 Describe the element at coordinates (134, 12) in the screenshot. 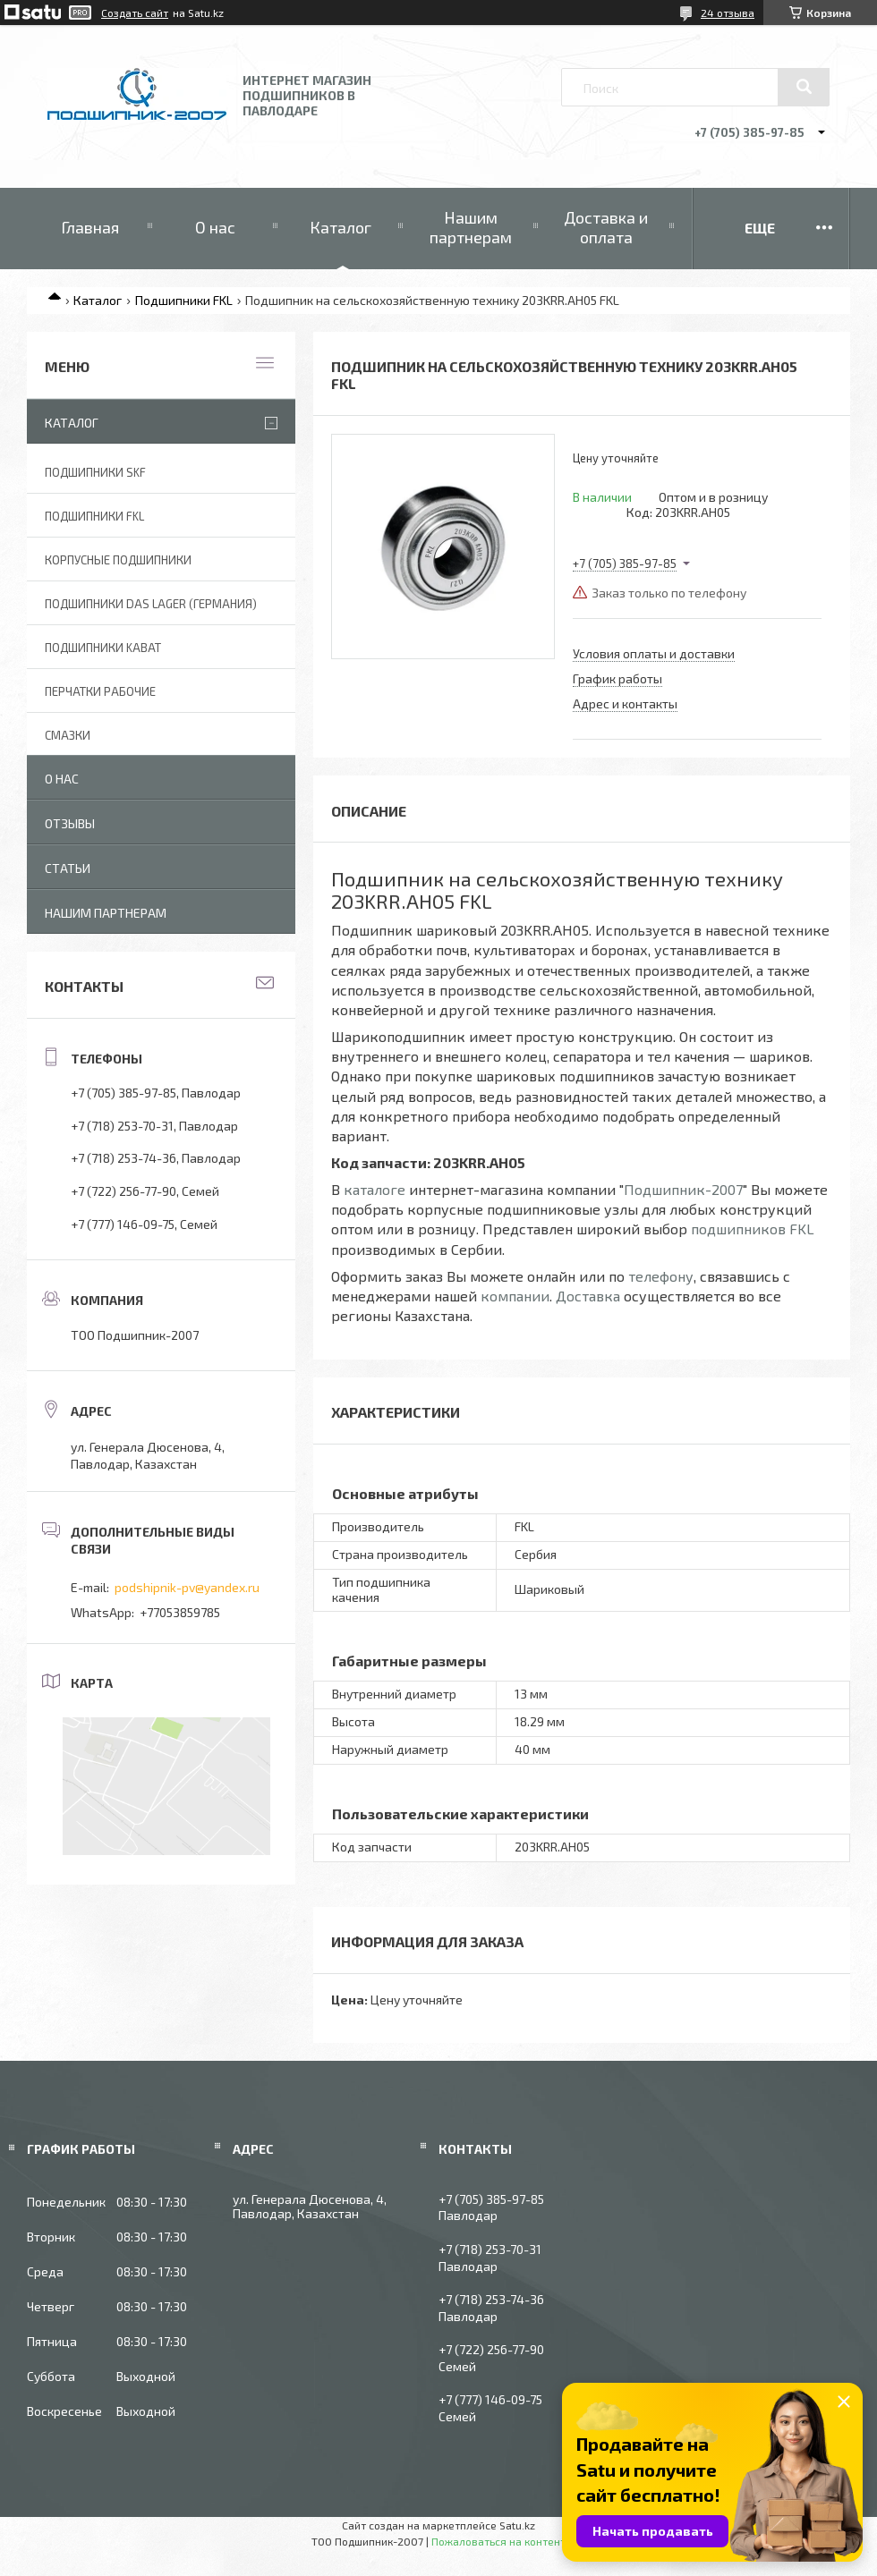

I see `Создать сайт` at that location.